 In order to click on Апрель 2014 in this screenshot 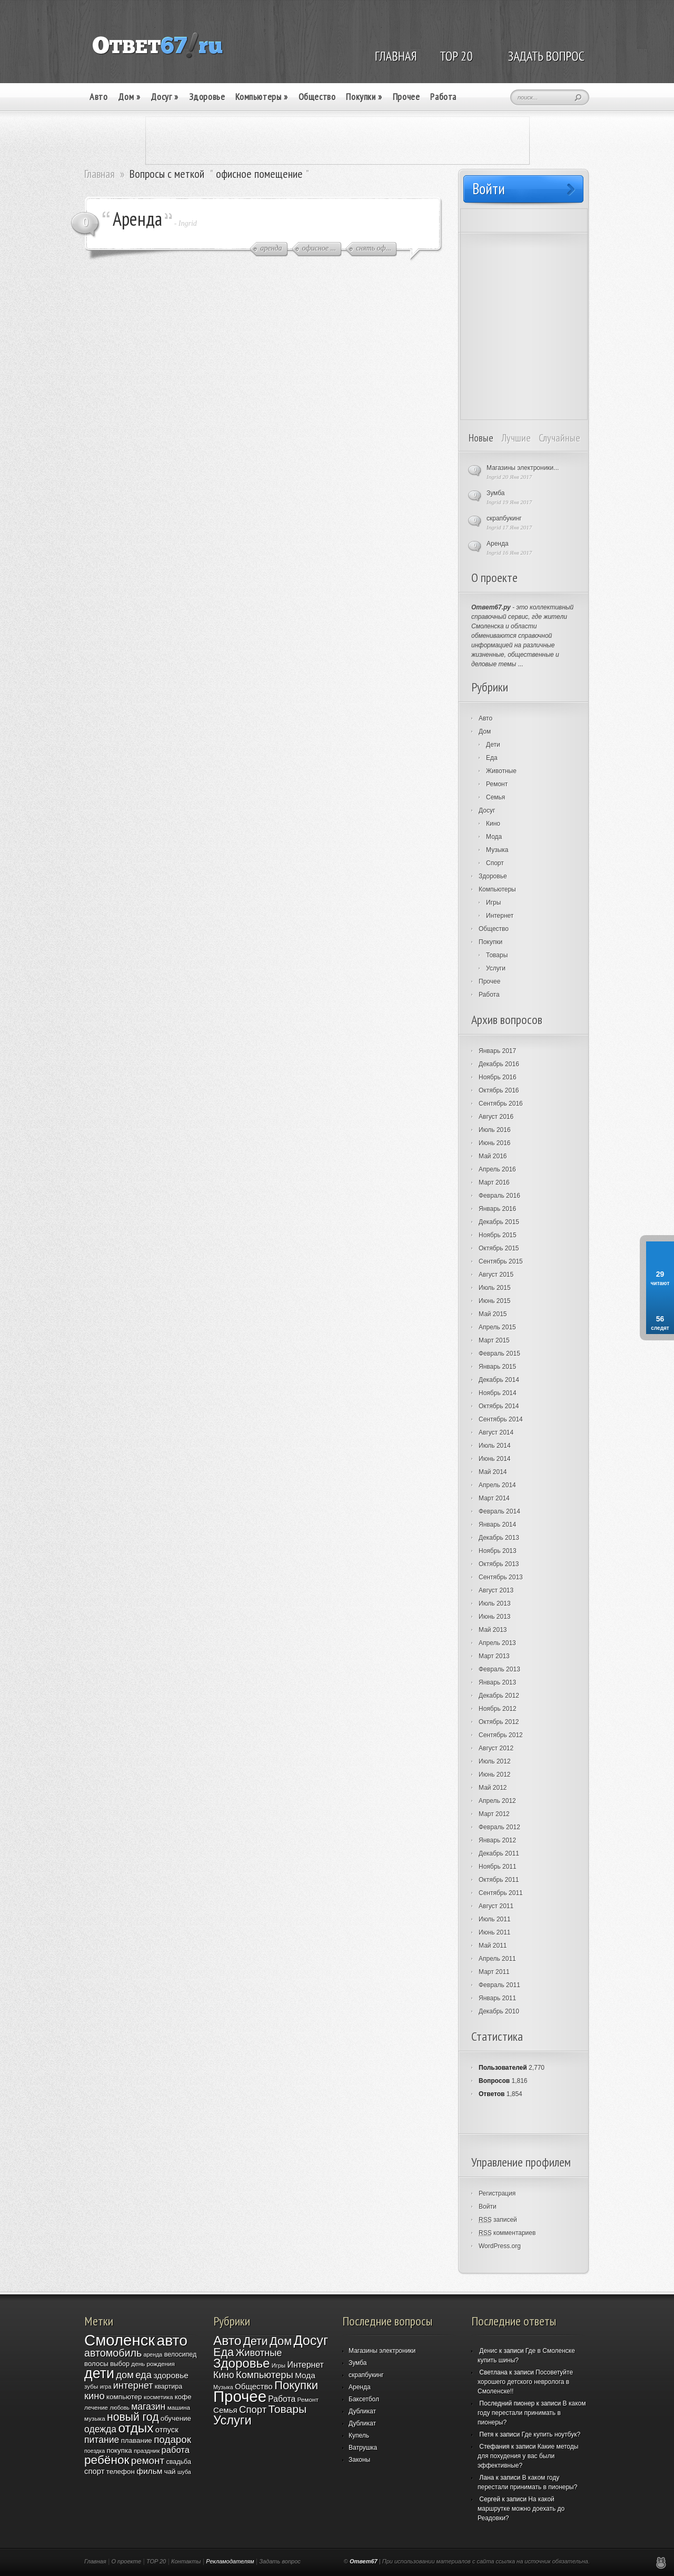, I will do `click(497, 1485)`.